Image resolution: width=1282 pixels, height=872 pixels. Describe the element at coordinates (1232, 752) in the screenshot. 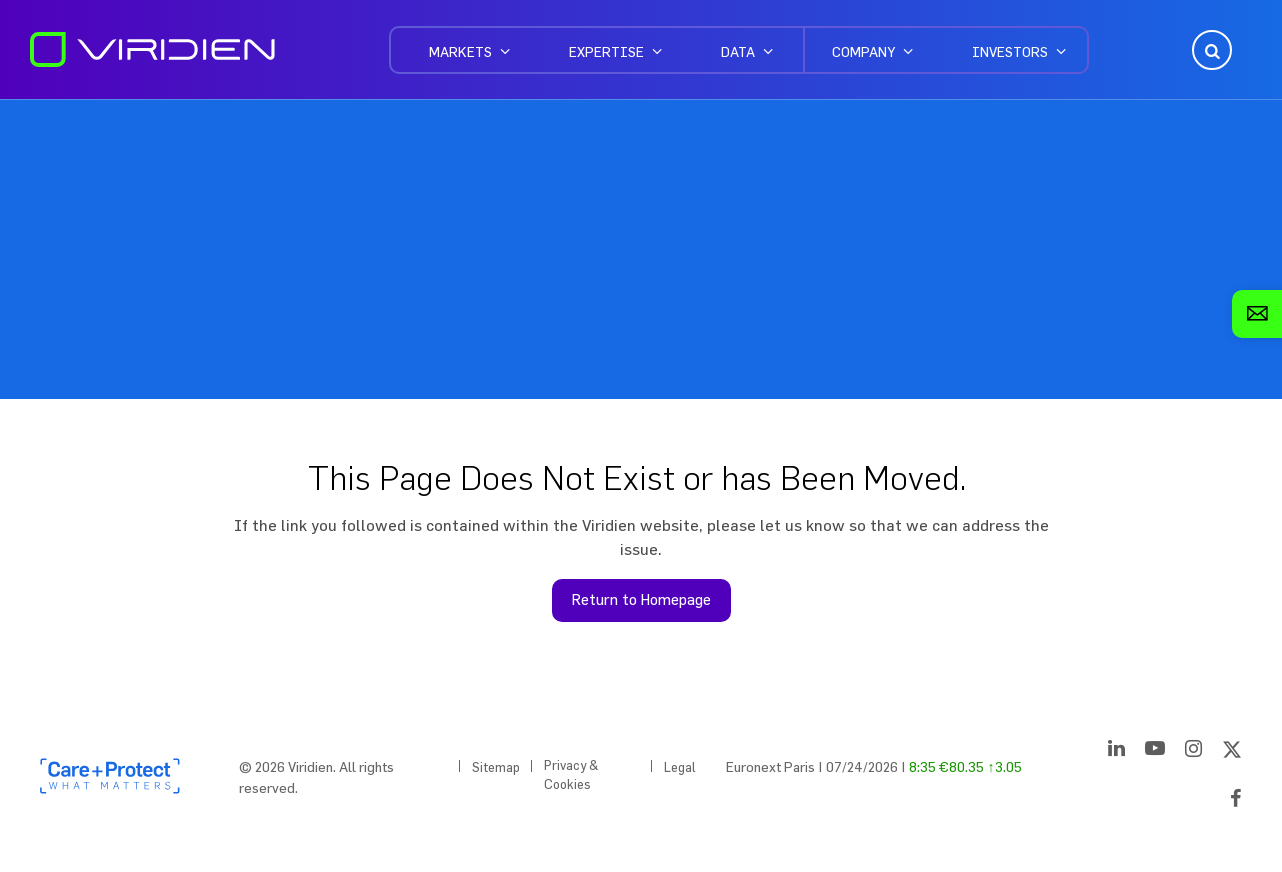

I see `[Twitter]` at that location.